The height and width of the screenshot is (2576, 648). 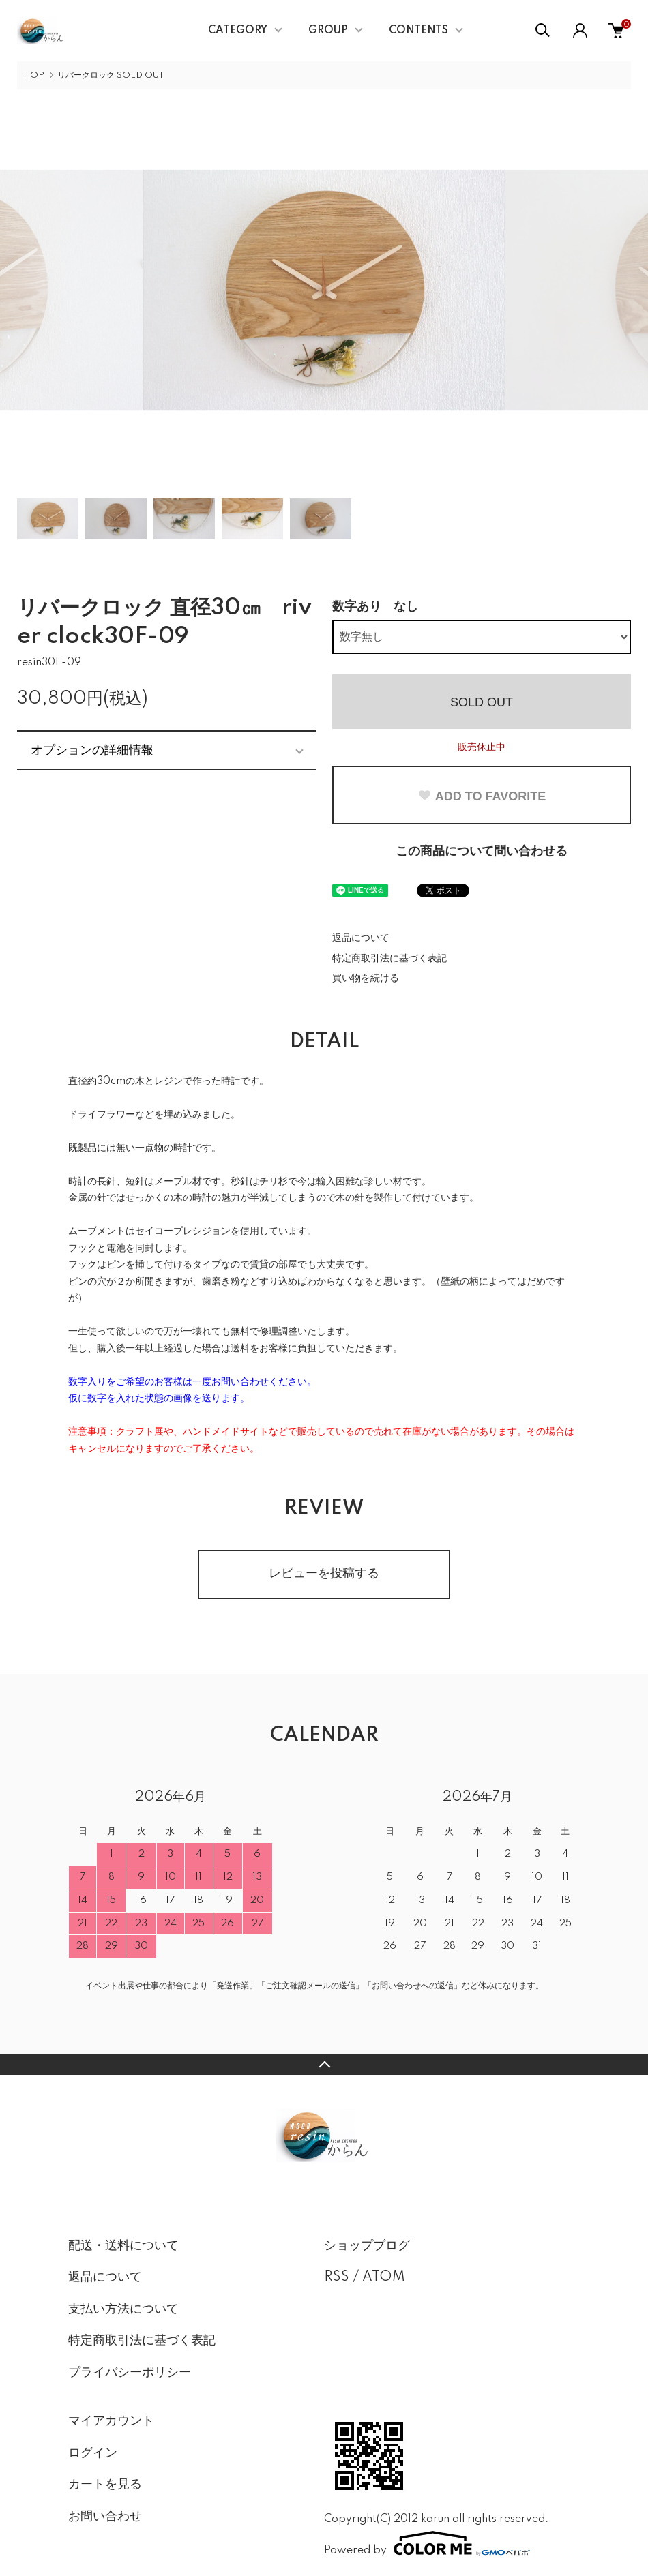 What do you see at coordinates (418, 30) in the screenshot?
I see `CONTENTS` at bounding box center [418, 30].